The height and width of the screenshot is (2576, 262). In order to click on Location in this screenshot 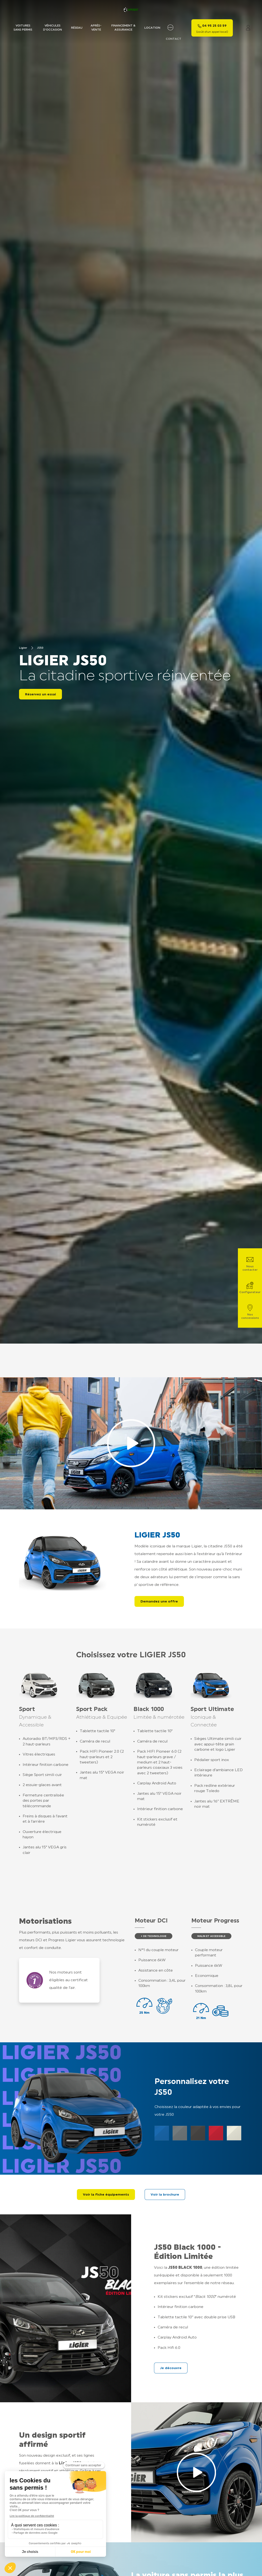, I will do `click(152, 27)`.